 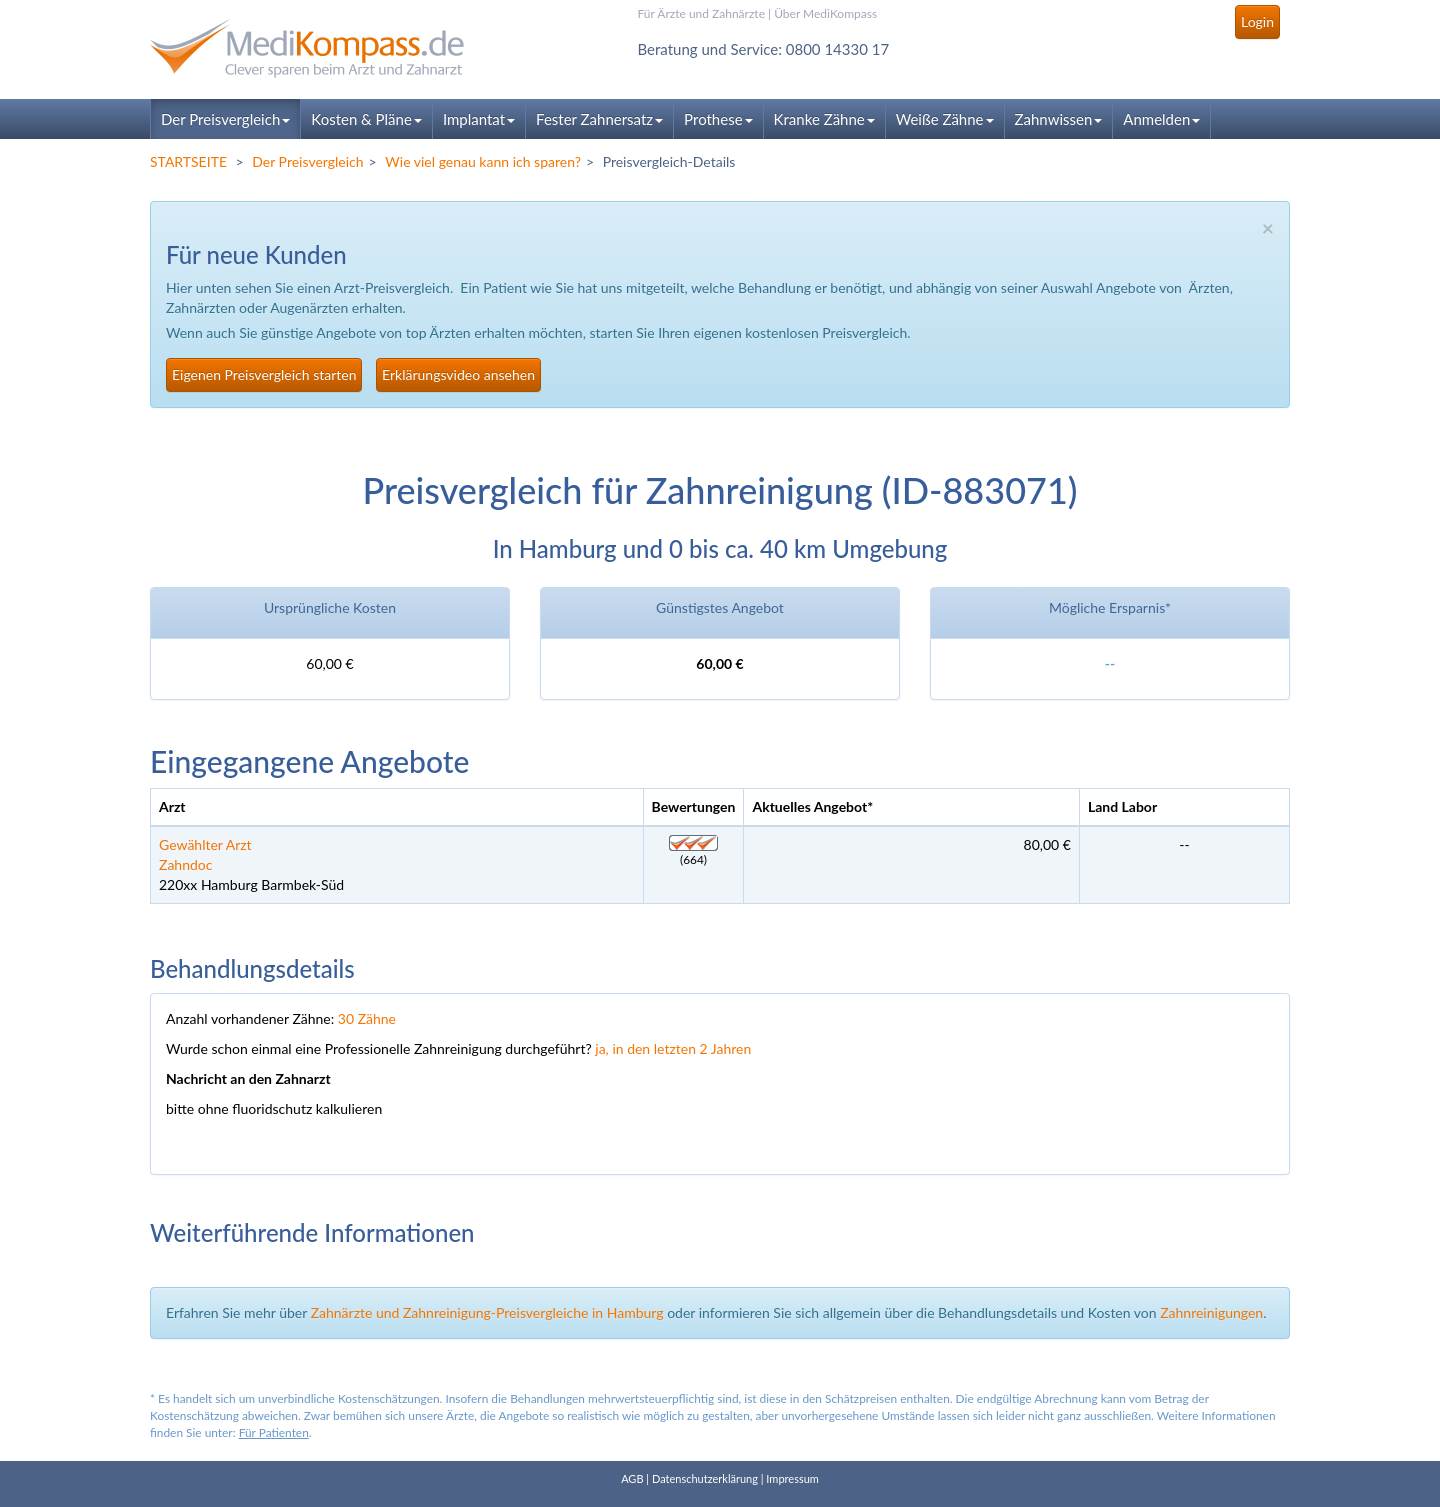 What do you see at coordinates (487, 1312) in the screenshot?
I see `Zahnärzte und Zahnreinigung-Preisvergleiche in Hamburg` at bounding box center [487, 1312].